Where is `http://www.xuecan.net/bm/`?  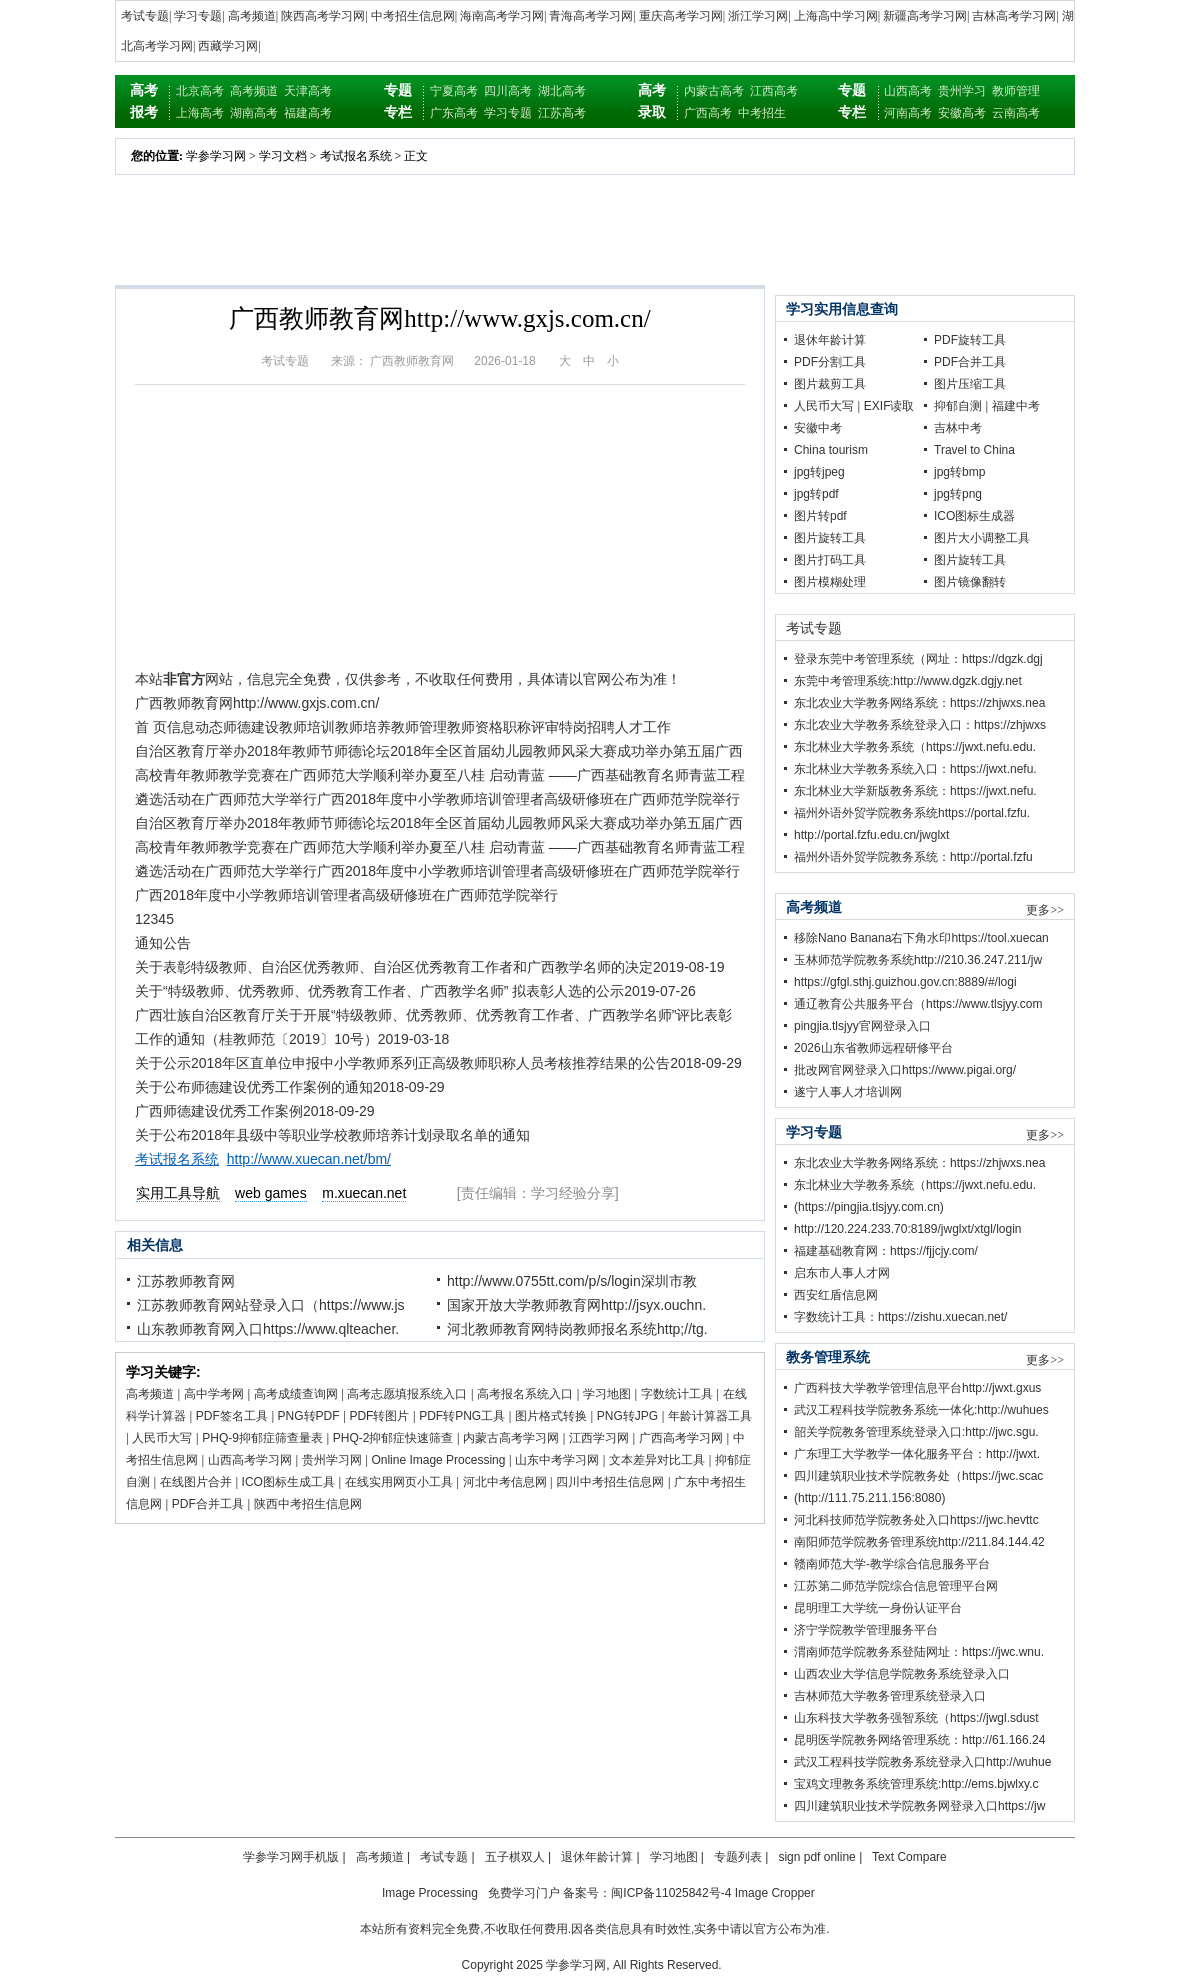 http://www.xuecan.net/bm/ is located at coordinates (309, 1159).